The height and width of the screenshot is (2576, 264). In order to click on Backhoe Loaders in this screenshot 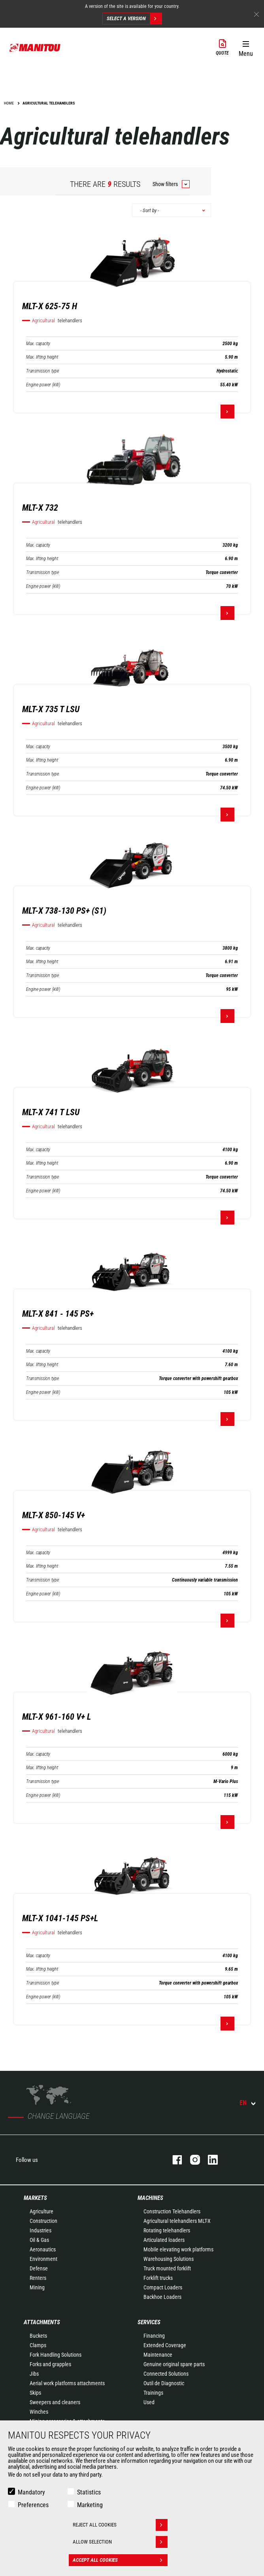, I will do `click(162, 2297)`.